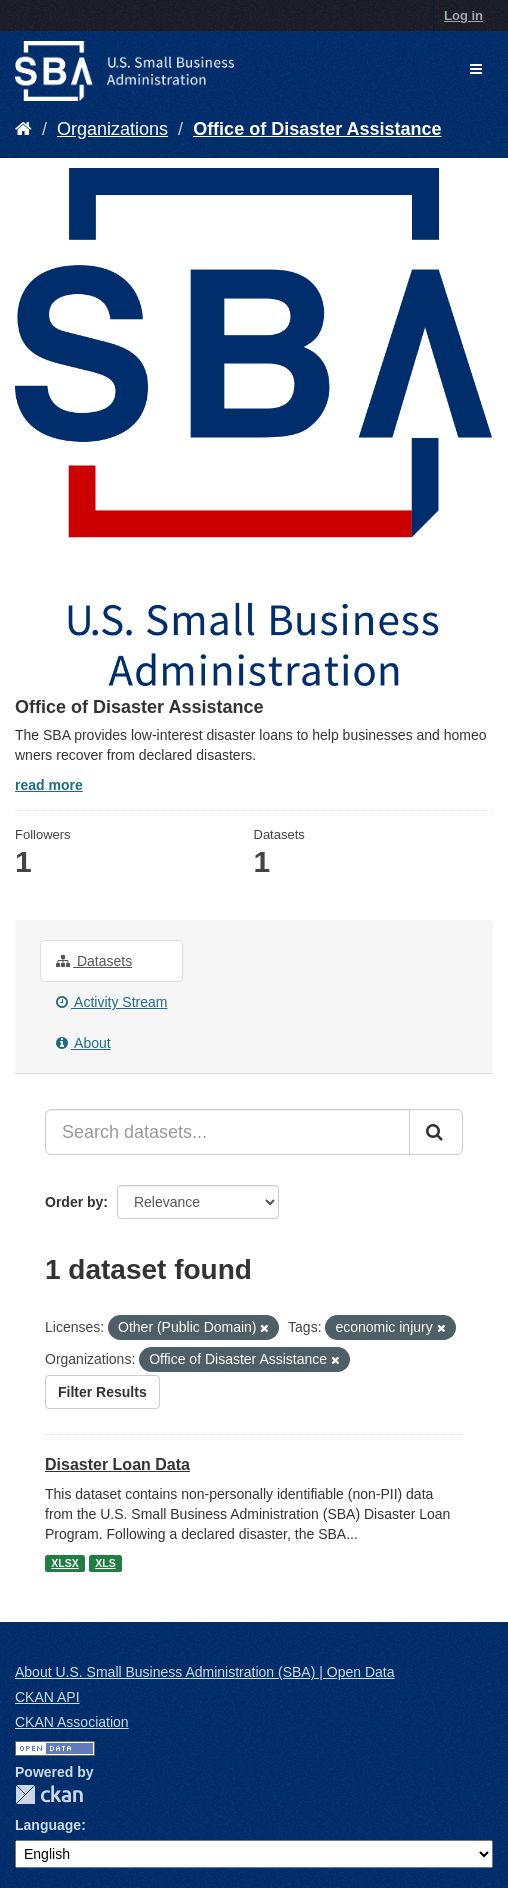  Describe the element at coordinates (83, 1043) in the screenshot. I see `About` at that location.